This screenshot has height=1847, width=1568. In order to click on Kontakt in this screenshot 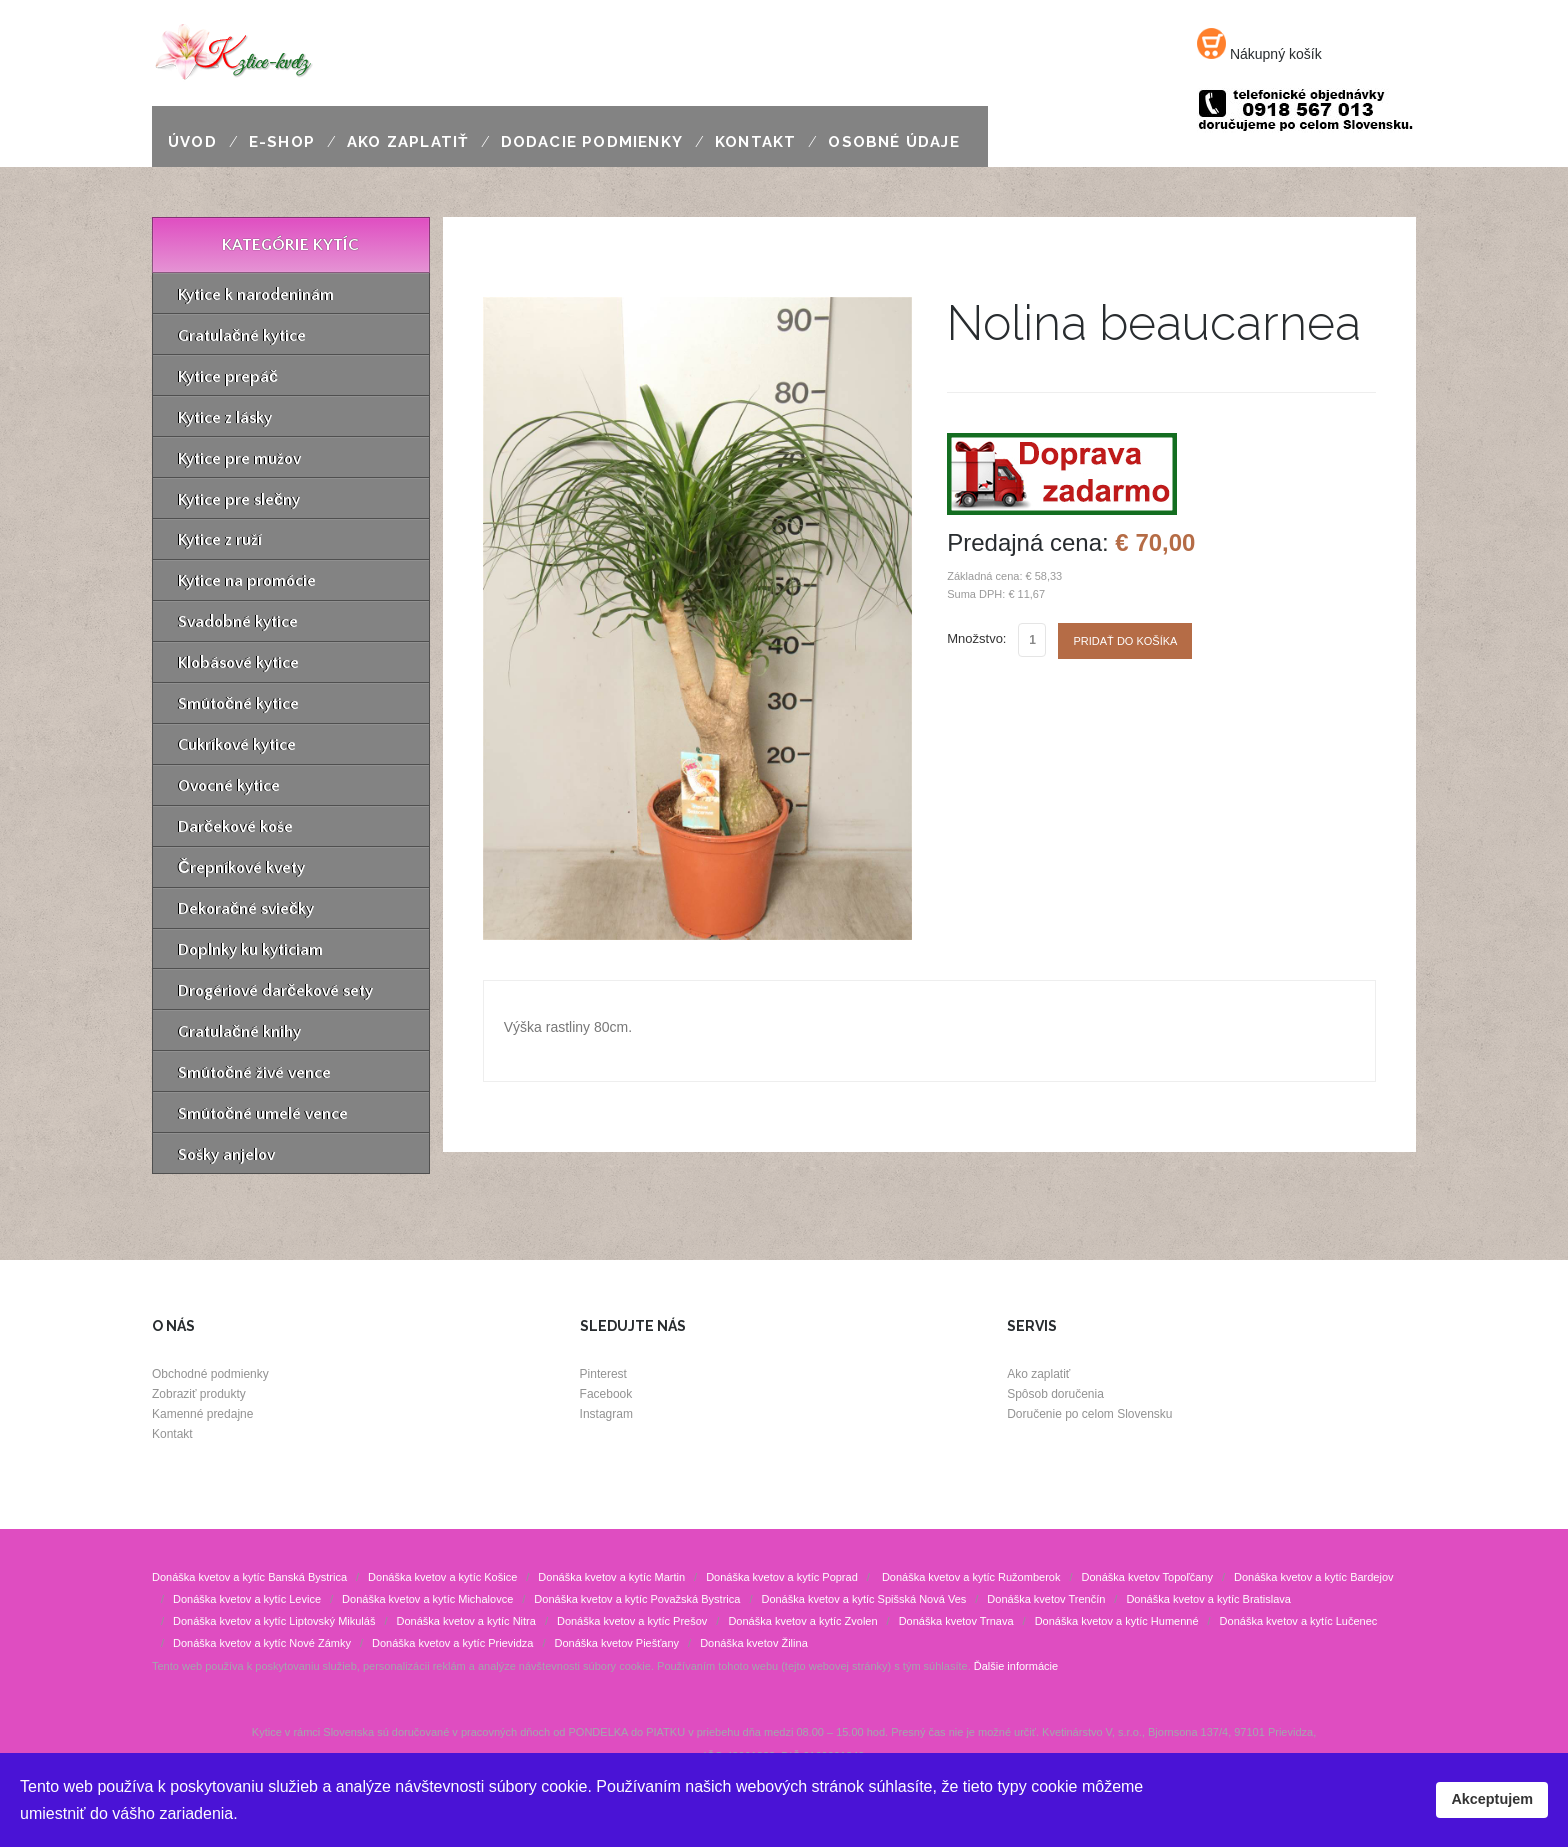, I will do `click(755, 142)`.